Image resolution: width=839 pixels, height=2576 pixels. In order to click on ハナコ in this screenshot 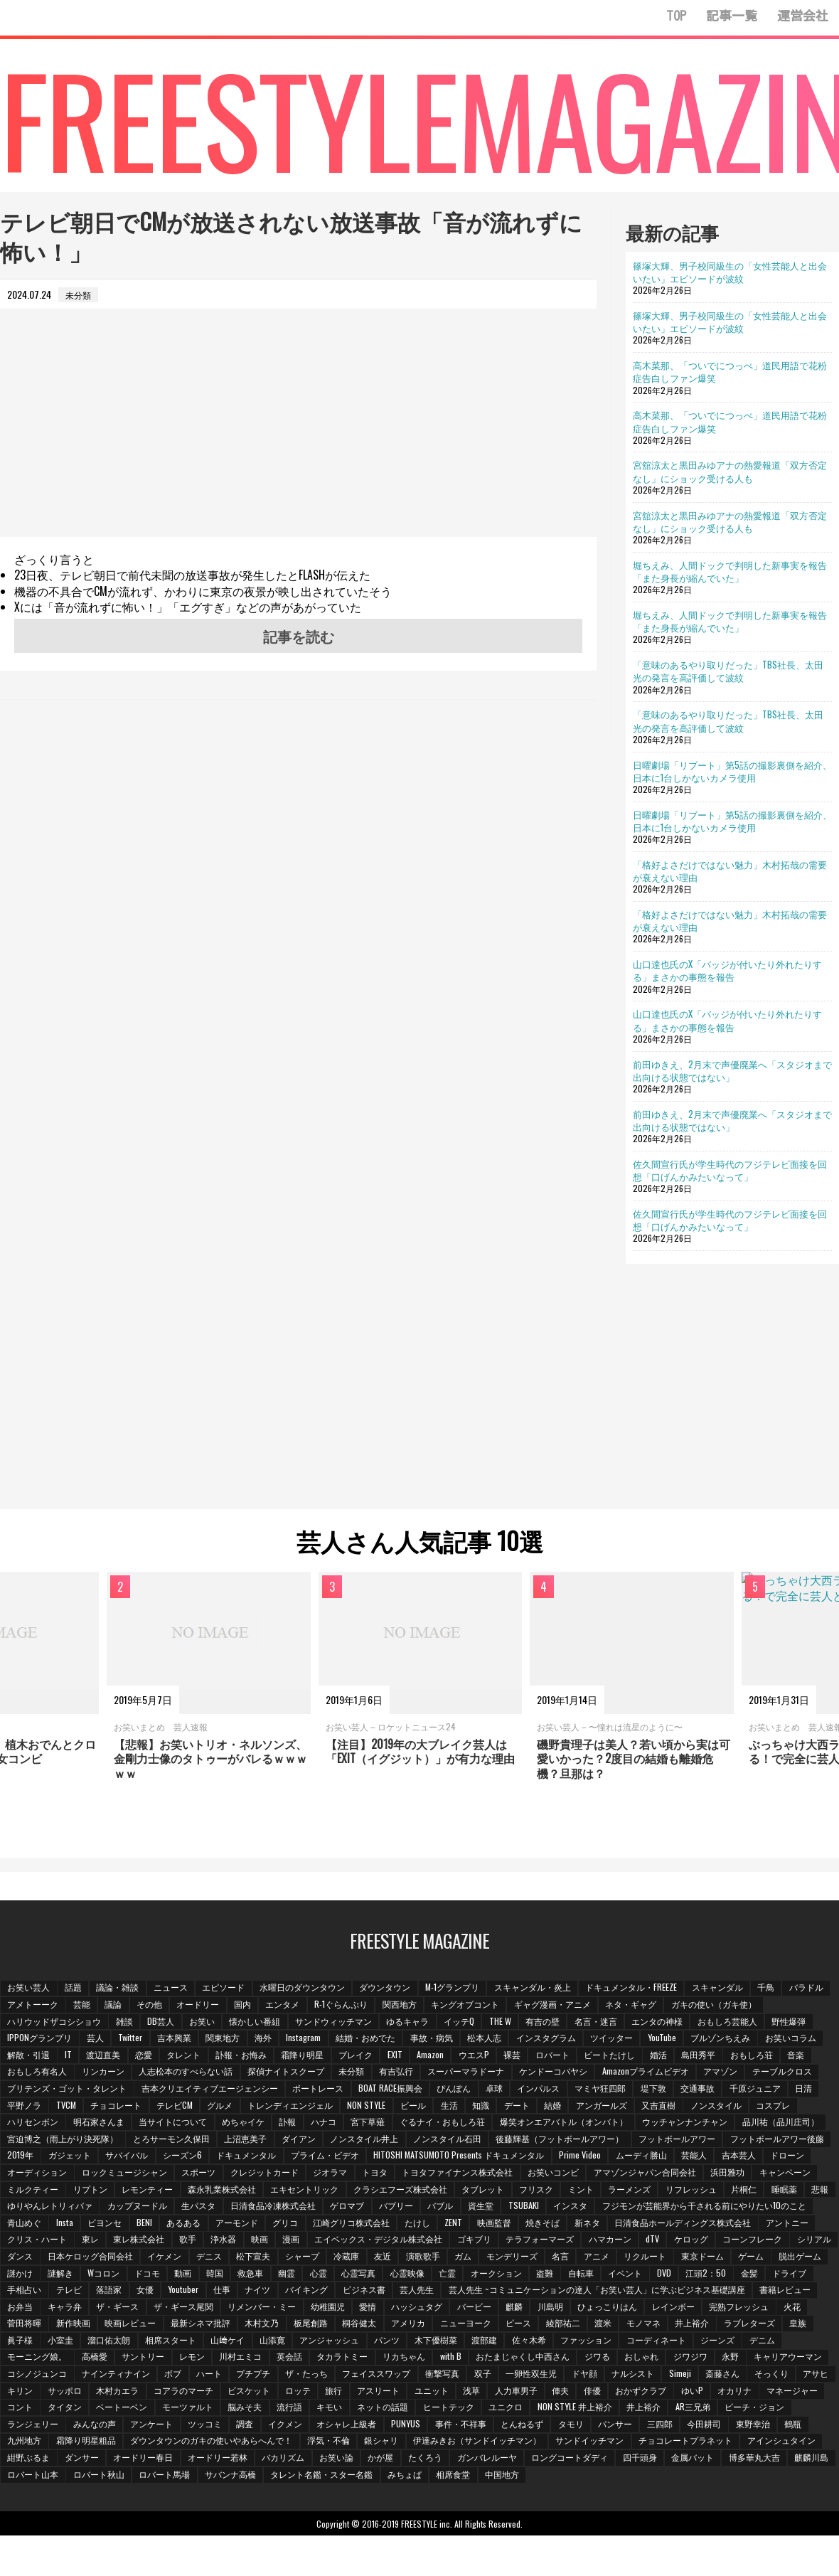, I will do `click(329, 2123)`.